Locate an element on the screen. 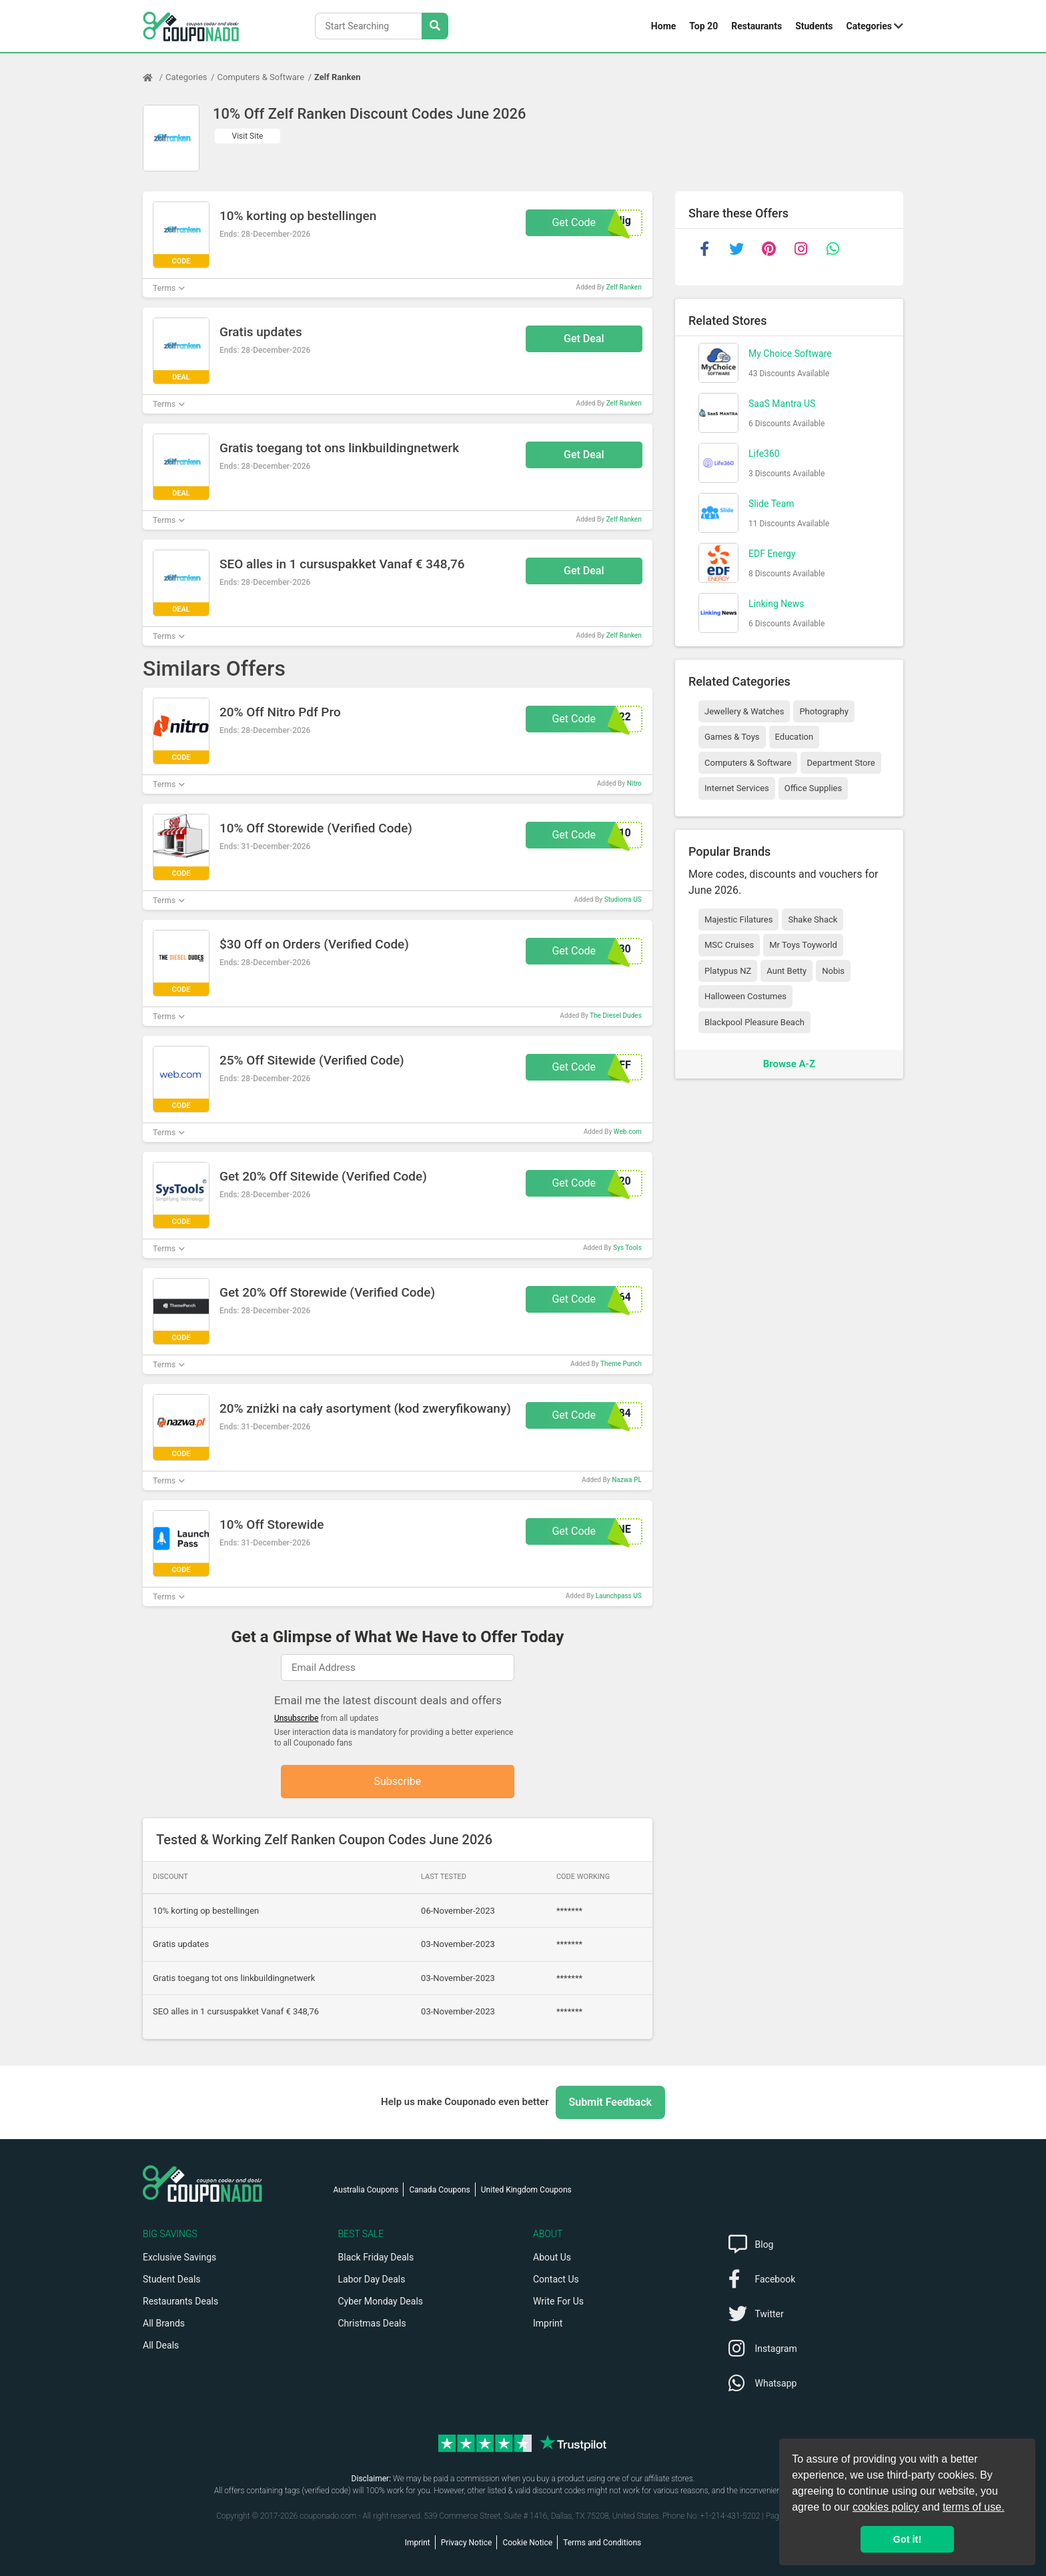 The width and height of the screenshot is (1046, 2576). cookies policy is located at coordinates (886, 2507).